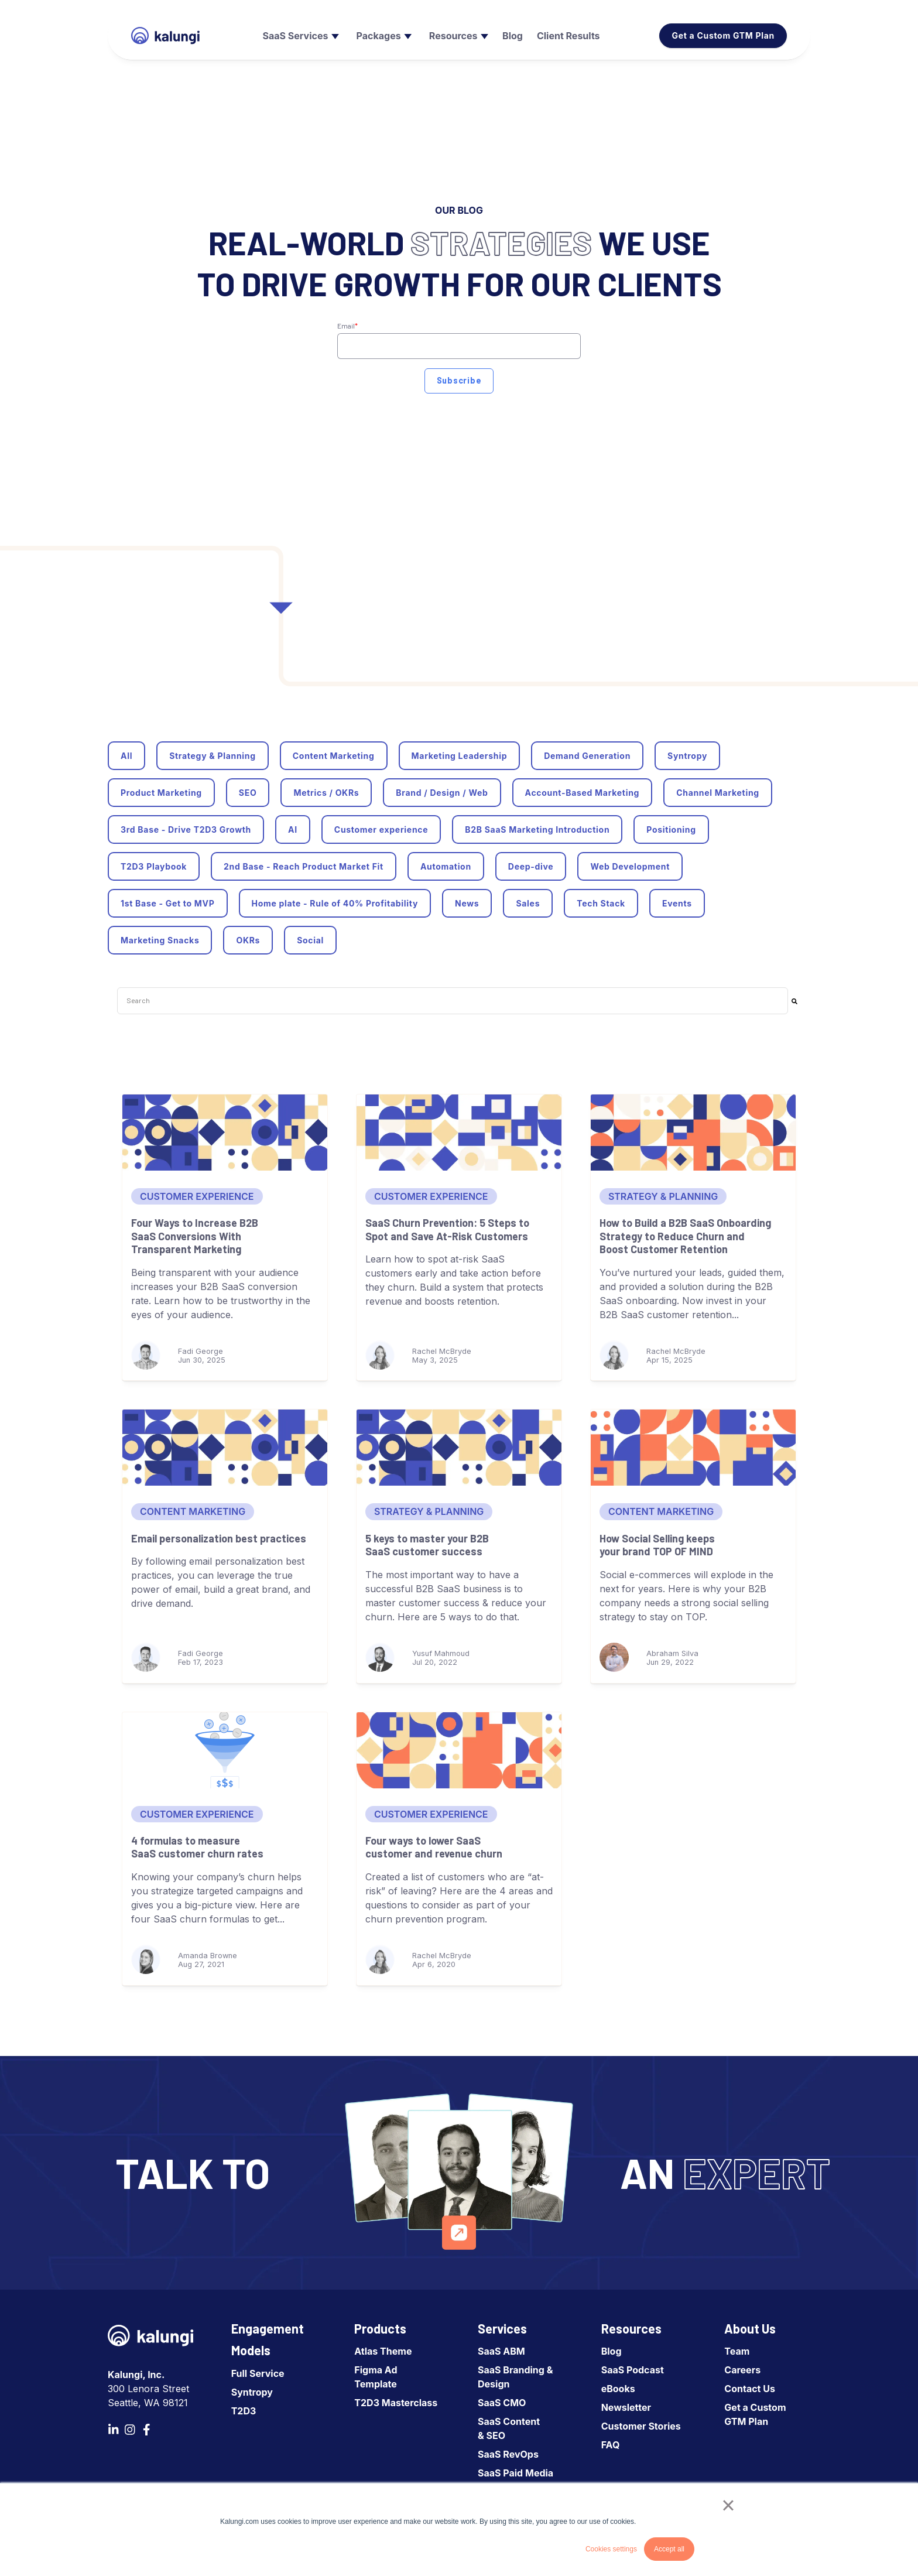  Describe the element at coordinates (671, 829) in the screenshot. I see `Positioning` at that location.